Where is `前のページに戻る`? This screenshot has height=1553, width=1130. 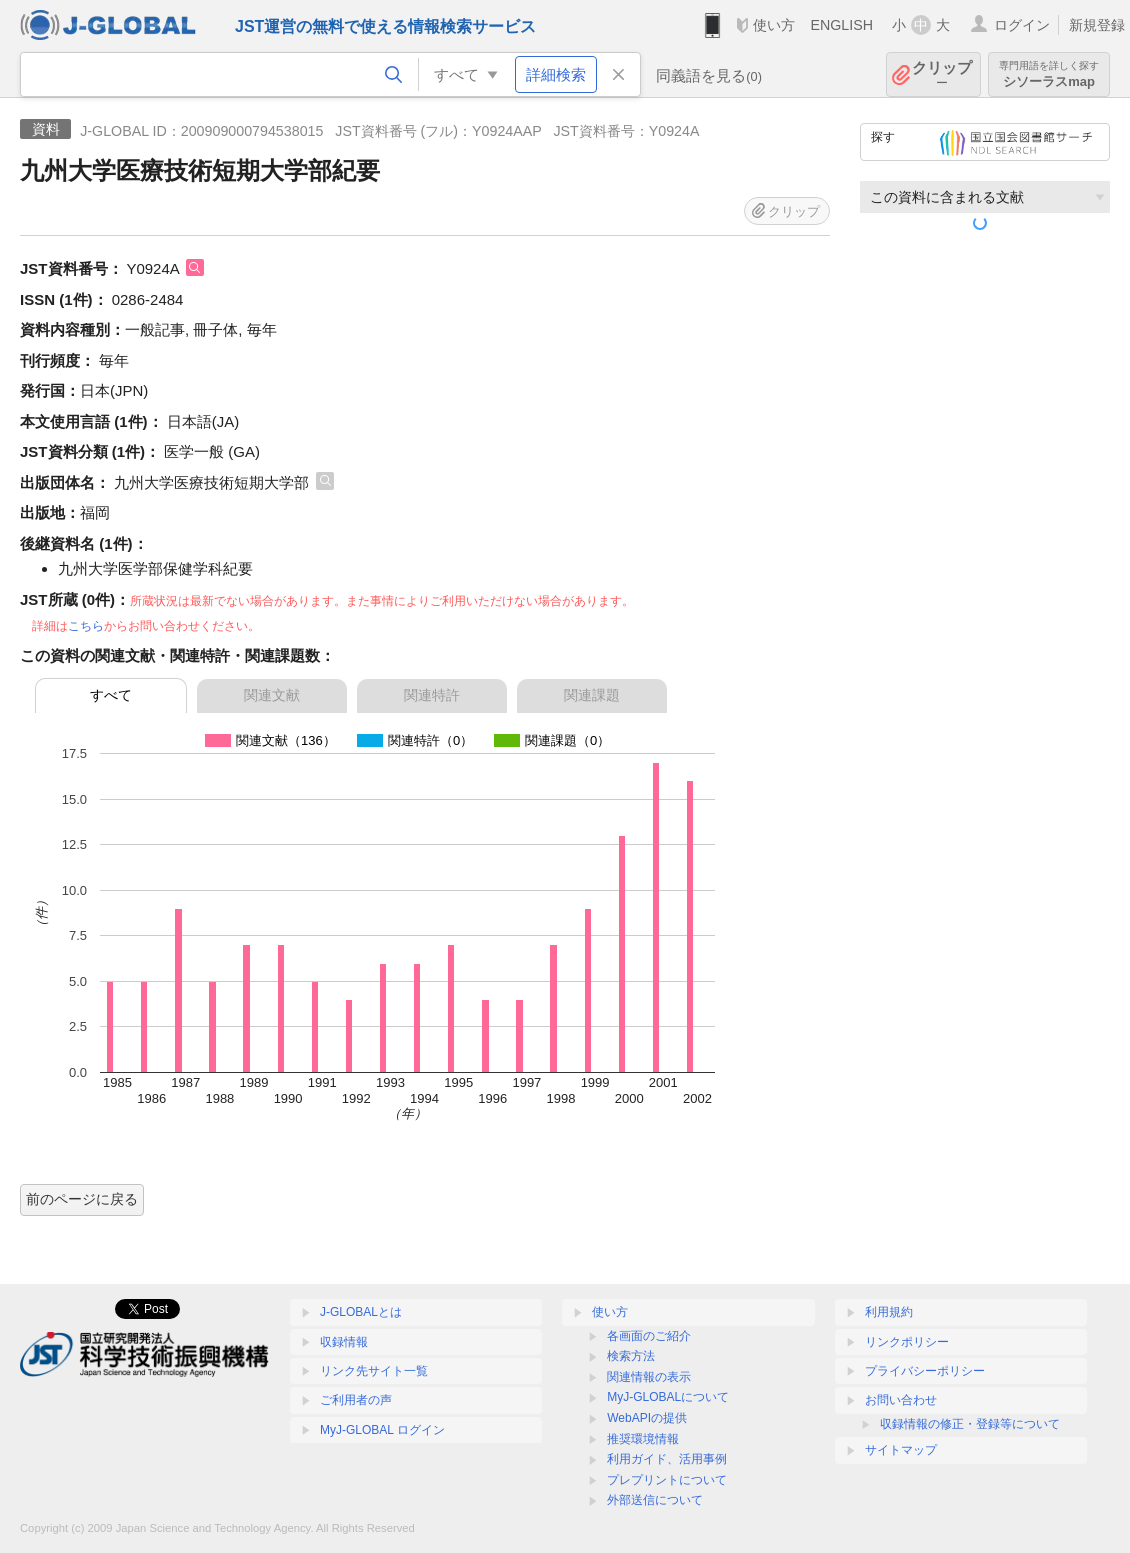 前のページに戻る is located at coordinates (82, 1199).